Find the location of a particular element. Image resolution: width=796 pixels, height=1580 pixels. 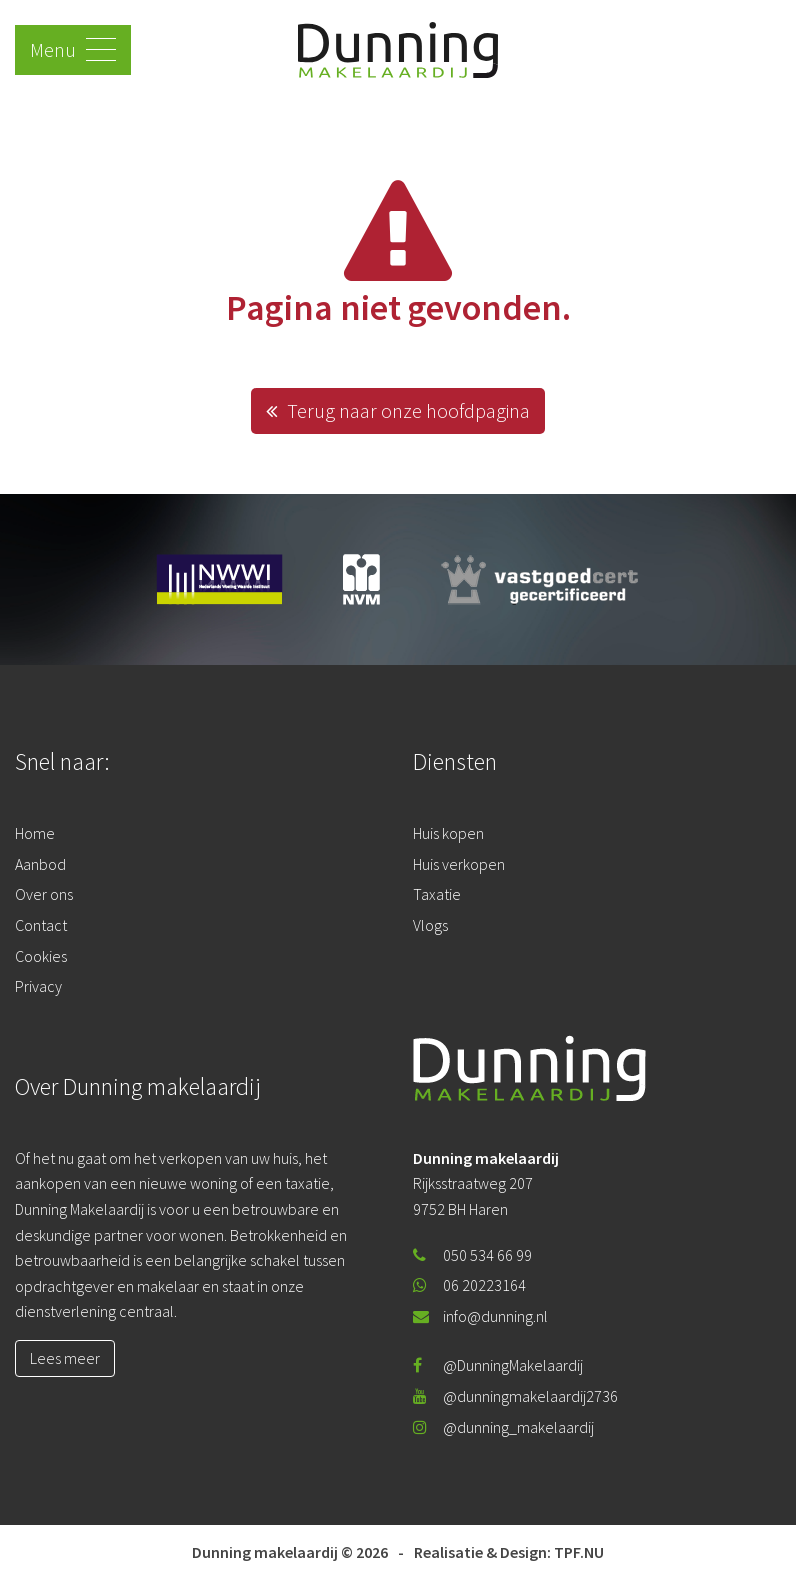

Terug naar onze hoofdpagina is located at coordinates (398, 410).